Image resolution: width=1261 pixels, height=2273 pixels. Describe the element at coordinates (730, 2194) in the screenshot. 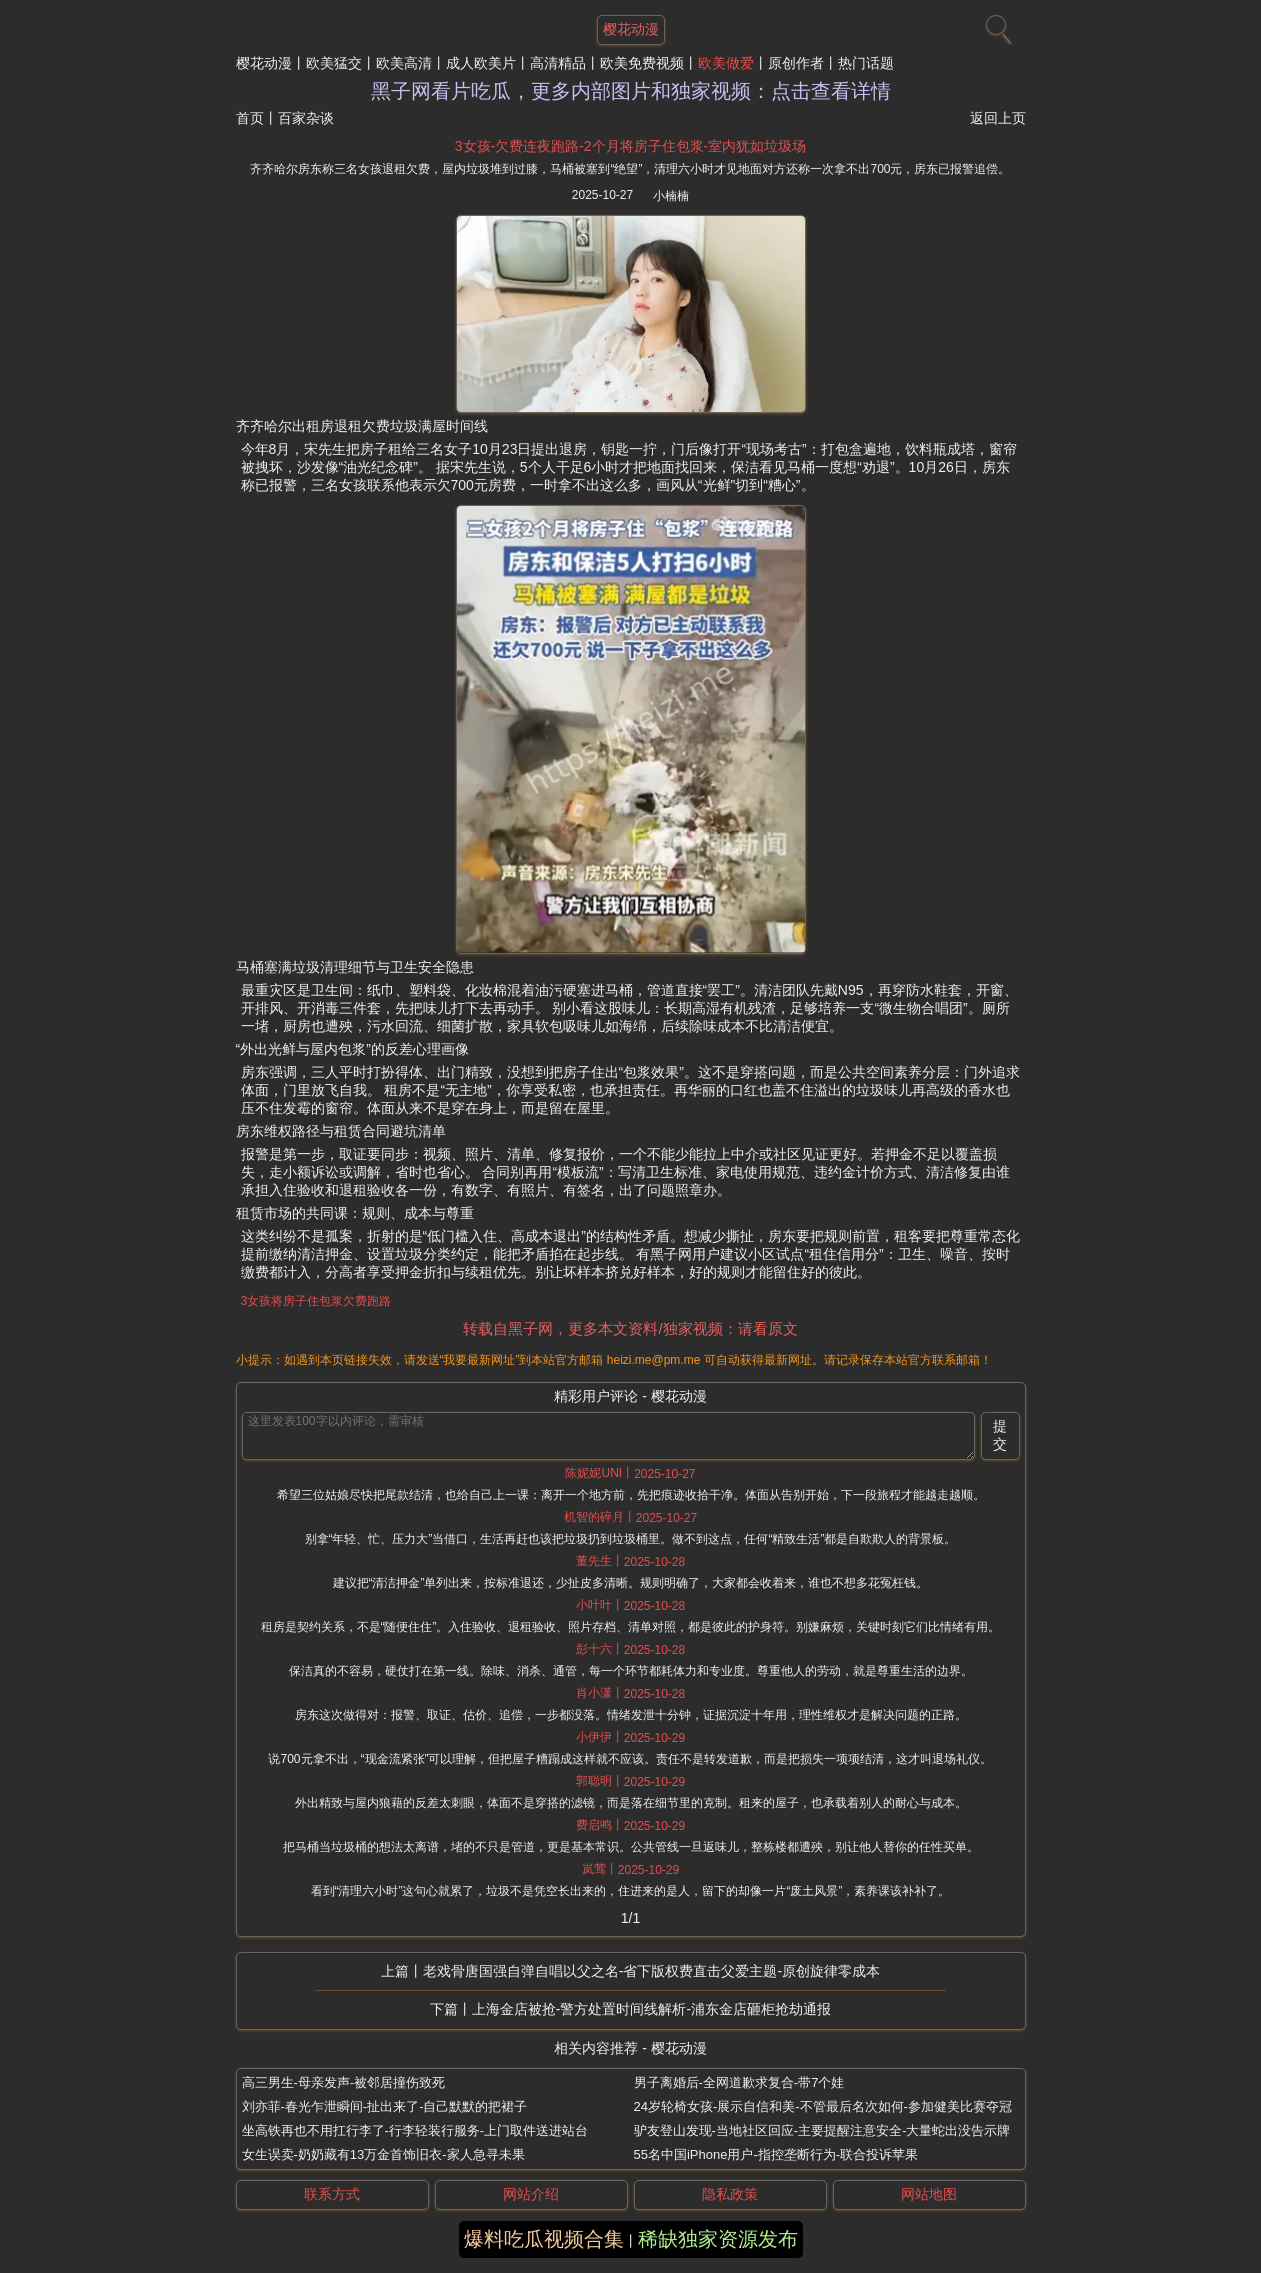

I see `隐私政策` at that location.